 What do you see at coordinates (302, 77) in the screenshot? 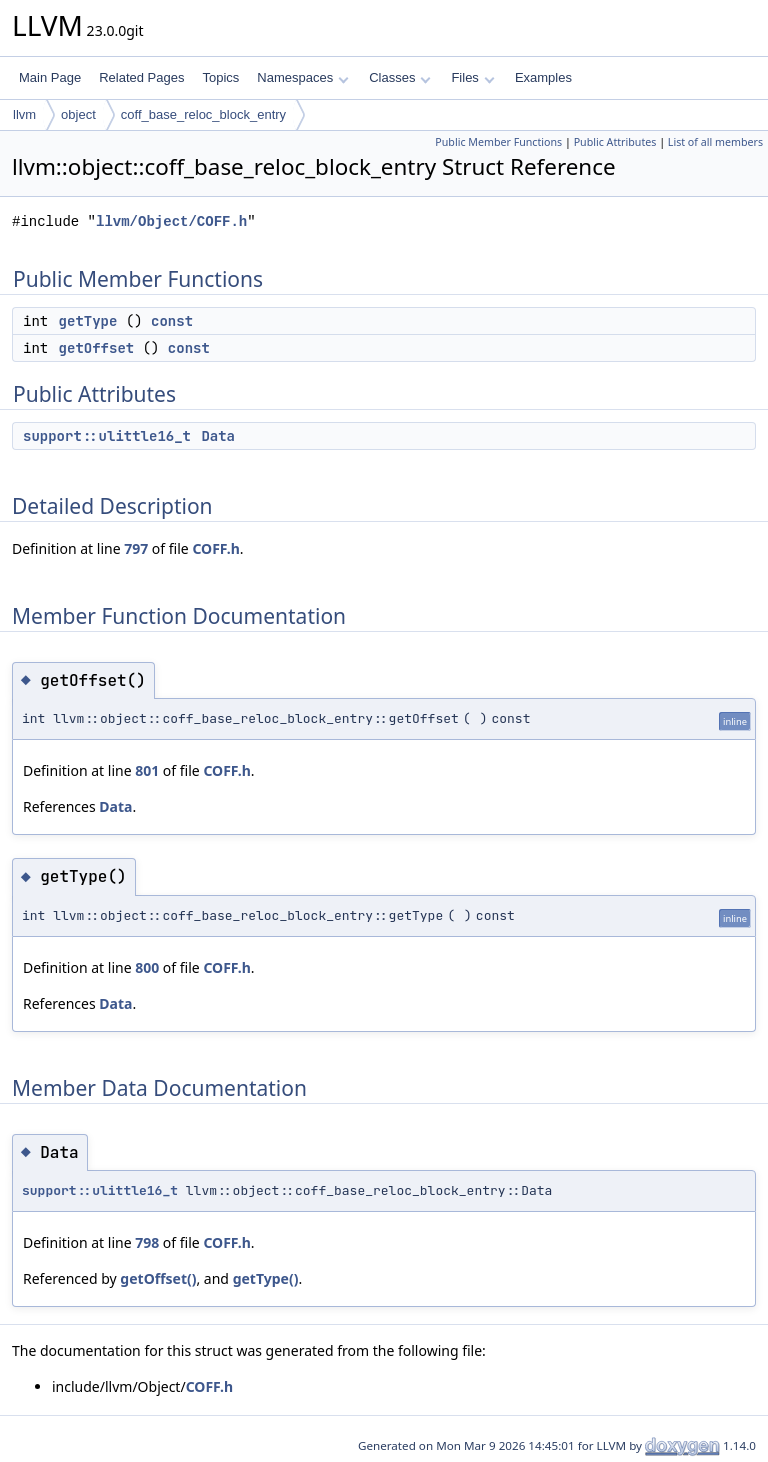
I see `Namespaces` at bounding box center [302, 77].